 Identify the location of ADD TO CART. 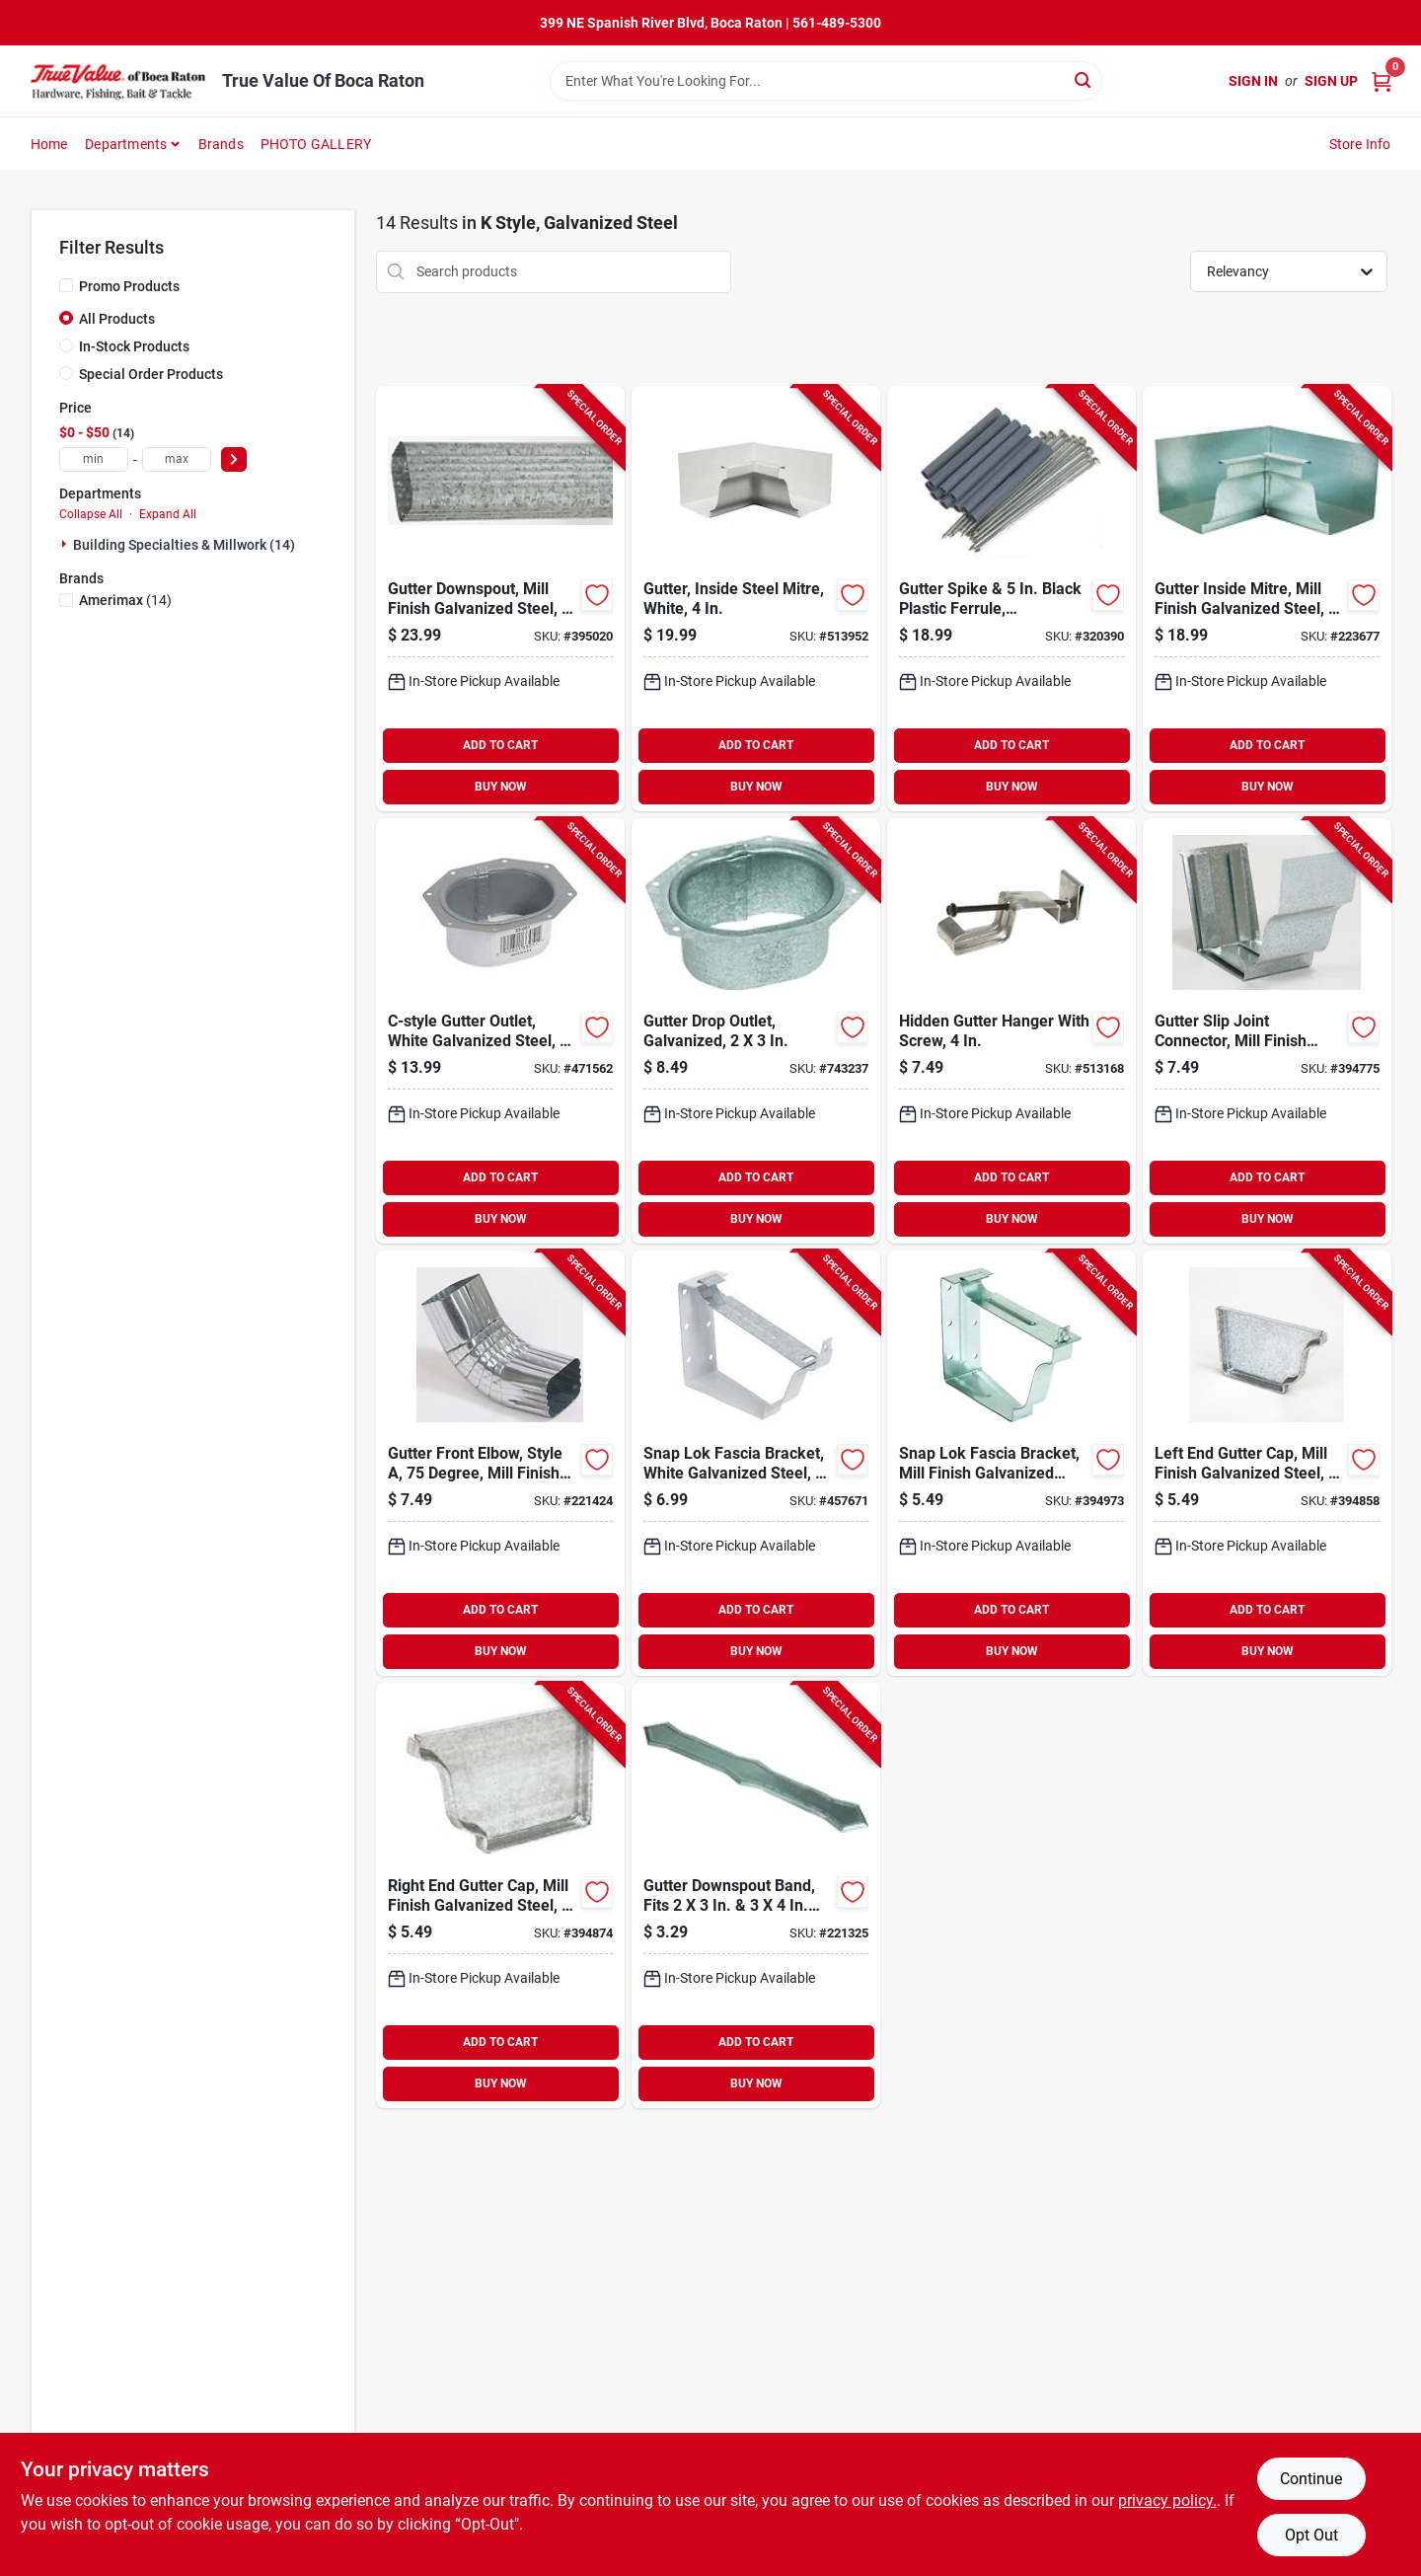
(500, 745).